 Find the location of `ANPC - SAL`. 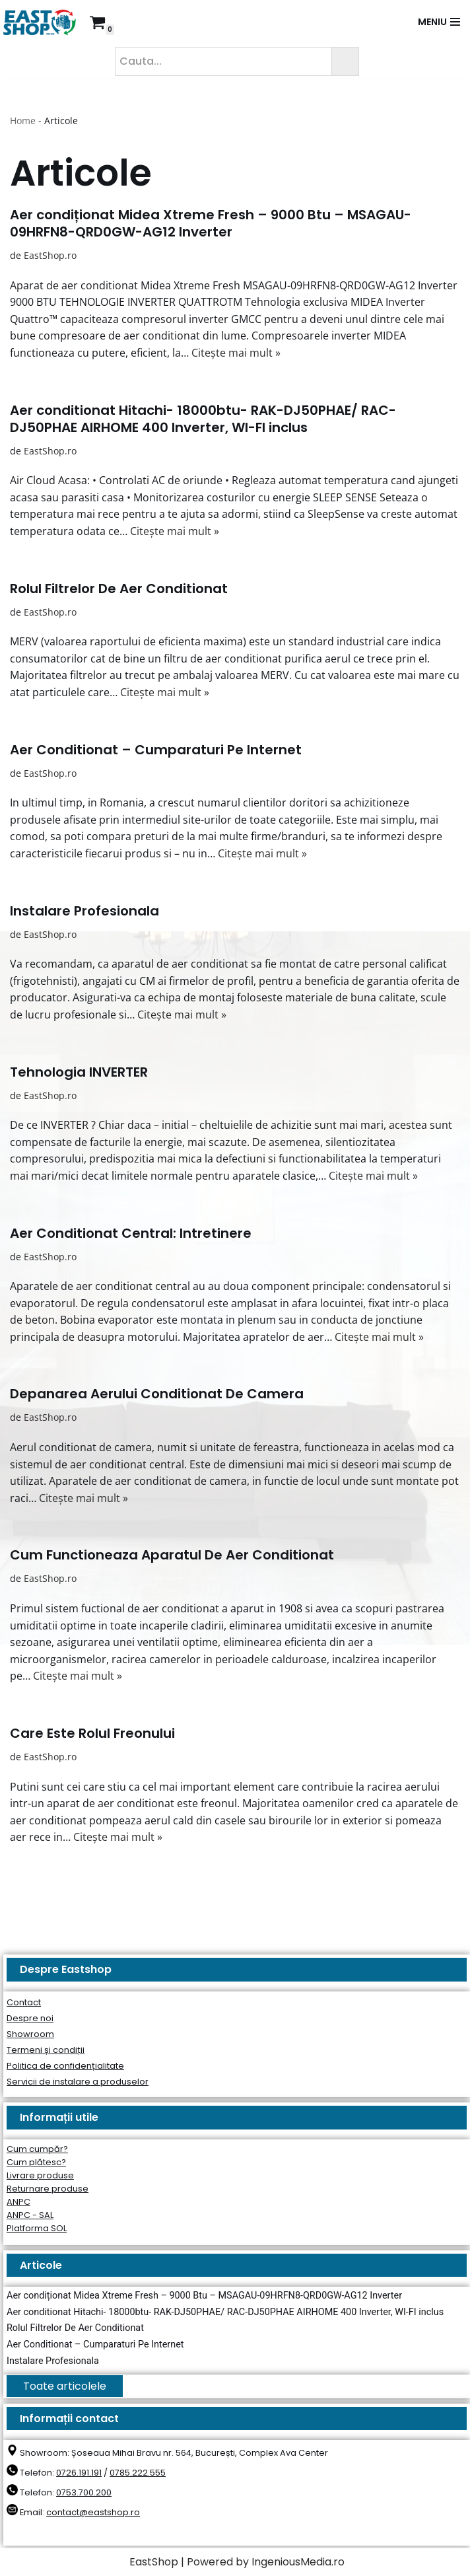

ANPC - SAL is located at coordinates (30, 2215).